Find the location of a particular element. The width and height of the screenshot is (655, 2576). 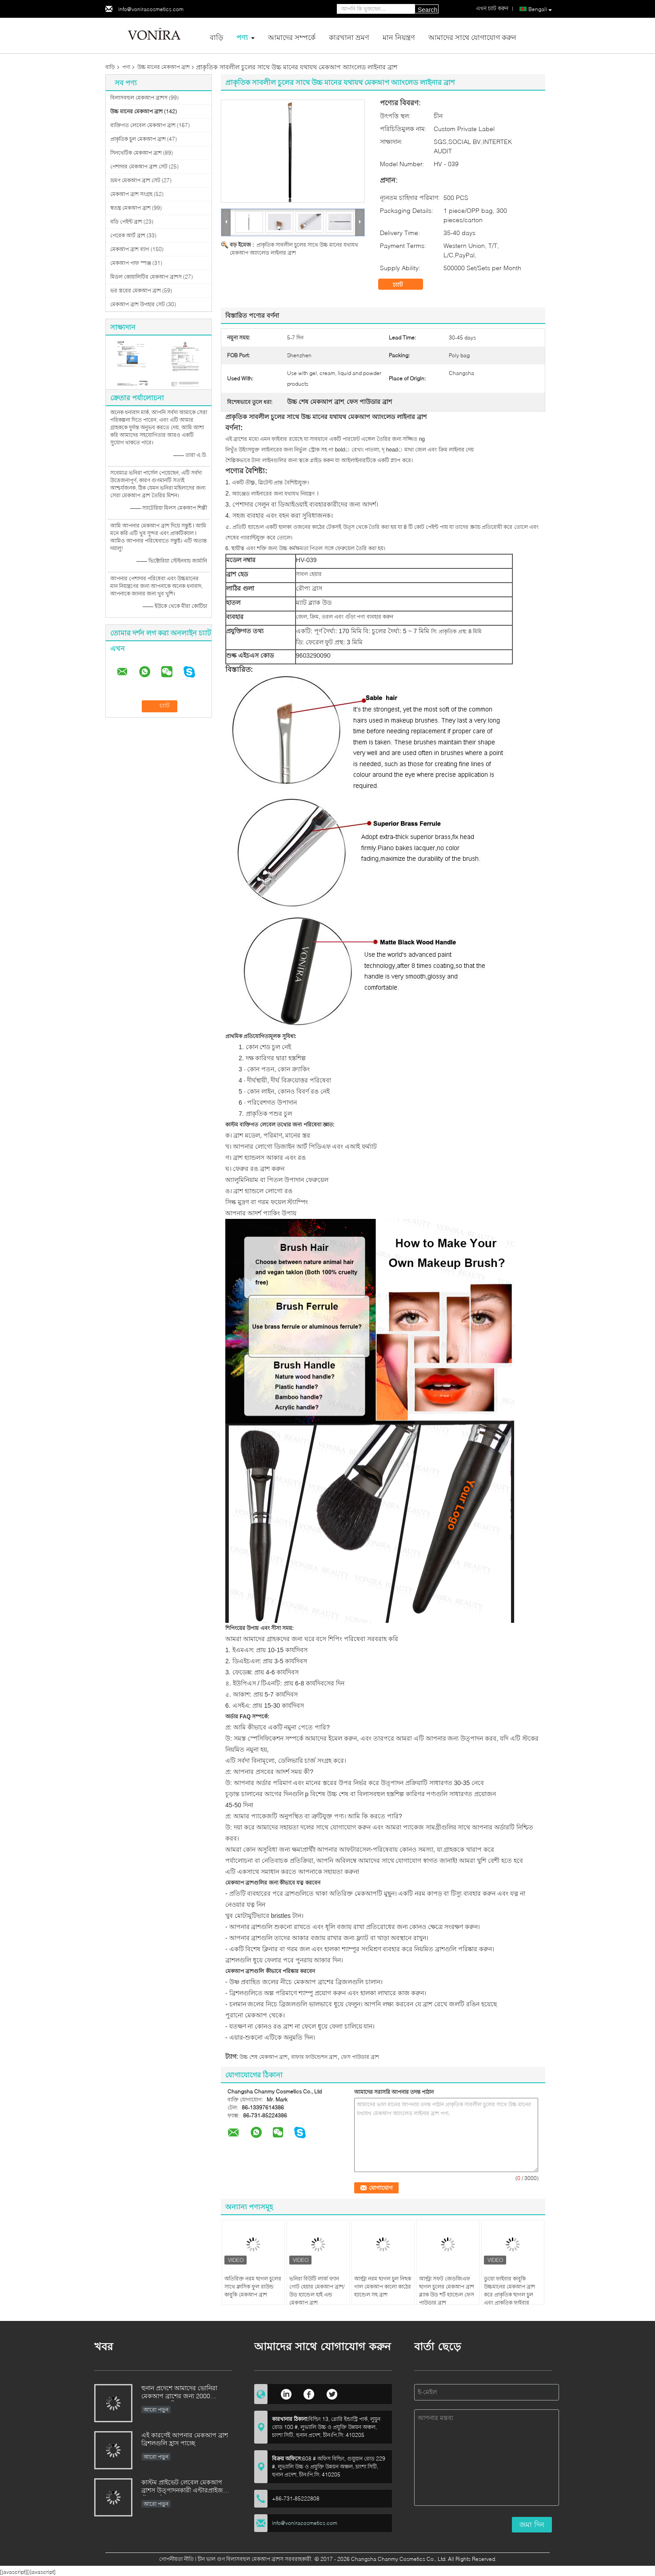

সিনথেটিক মেকআপ ব্রাশ is located at coordinates (136, 152).